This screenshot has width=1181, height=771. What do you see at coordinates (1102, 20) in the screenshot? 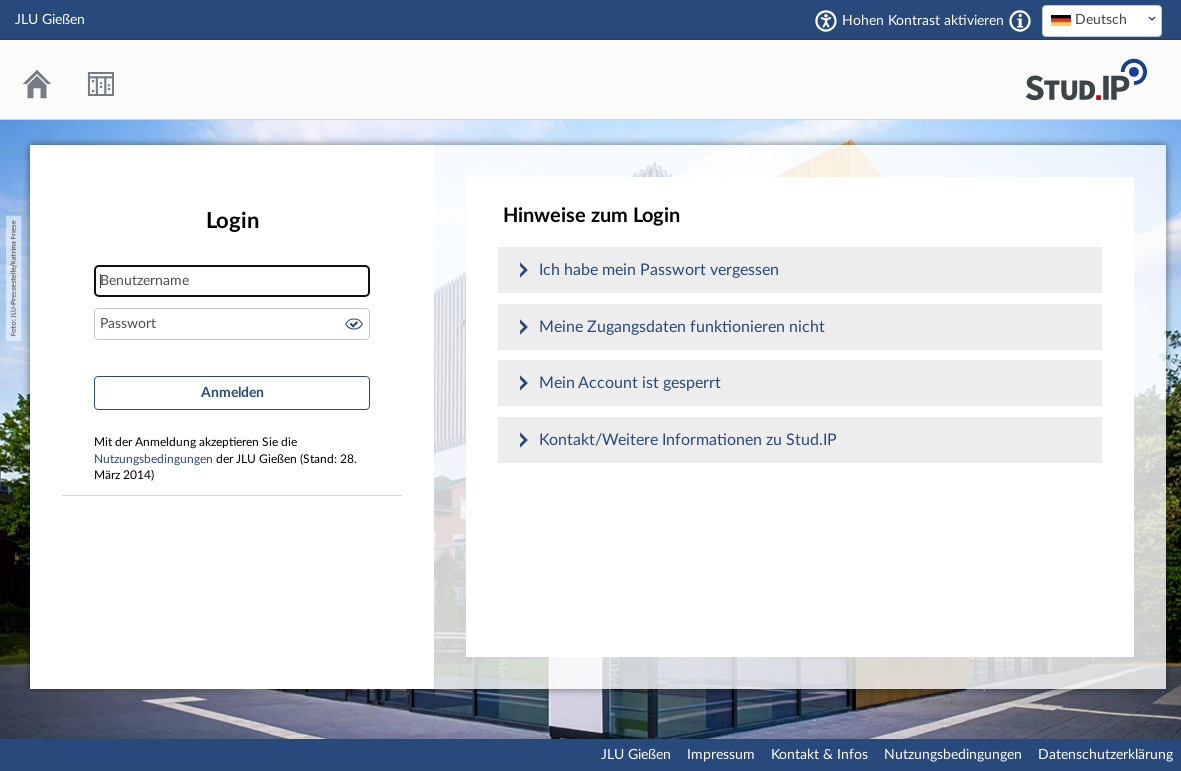
I see `[textbox]` at bounding box center [1102, 20].